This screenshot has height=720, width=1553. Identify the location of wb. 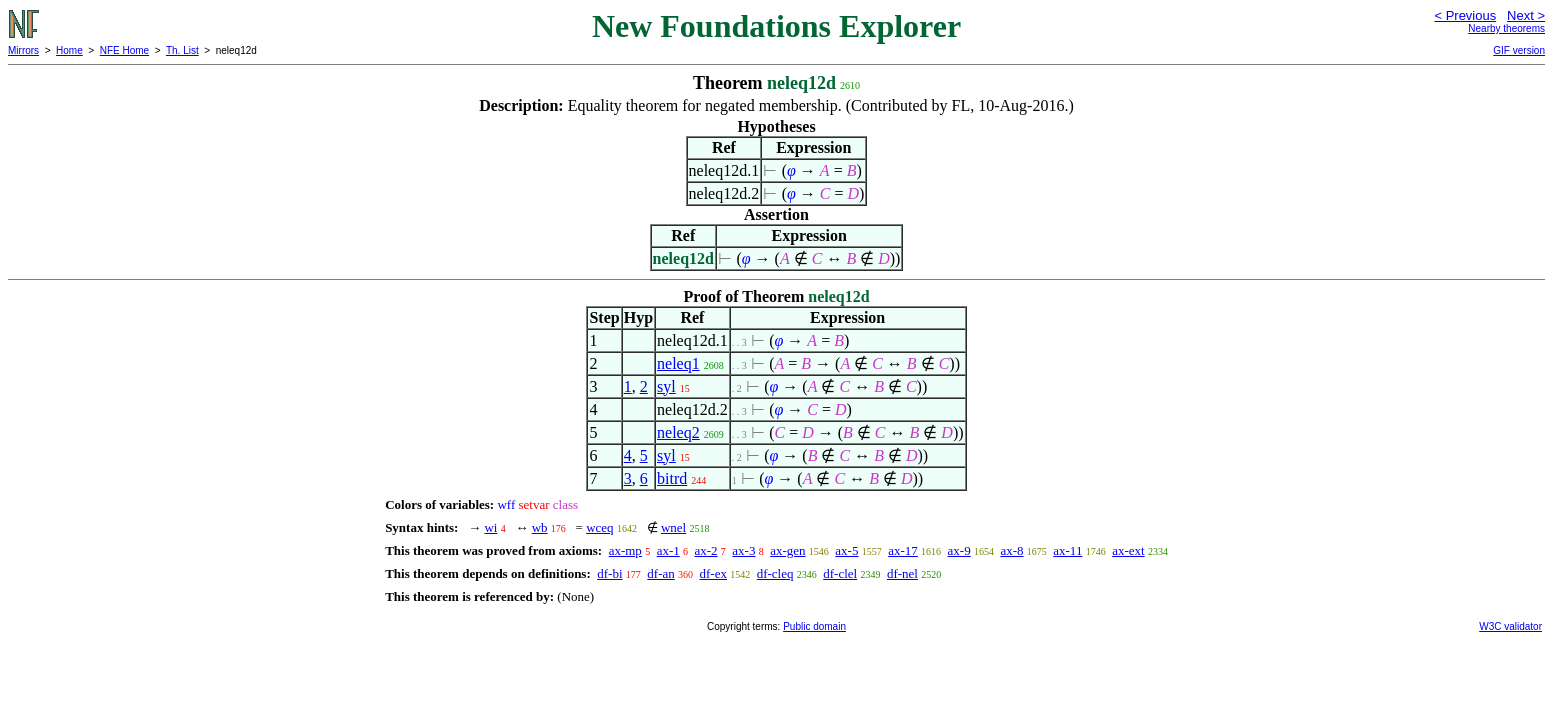
(540, 527).